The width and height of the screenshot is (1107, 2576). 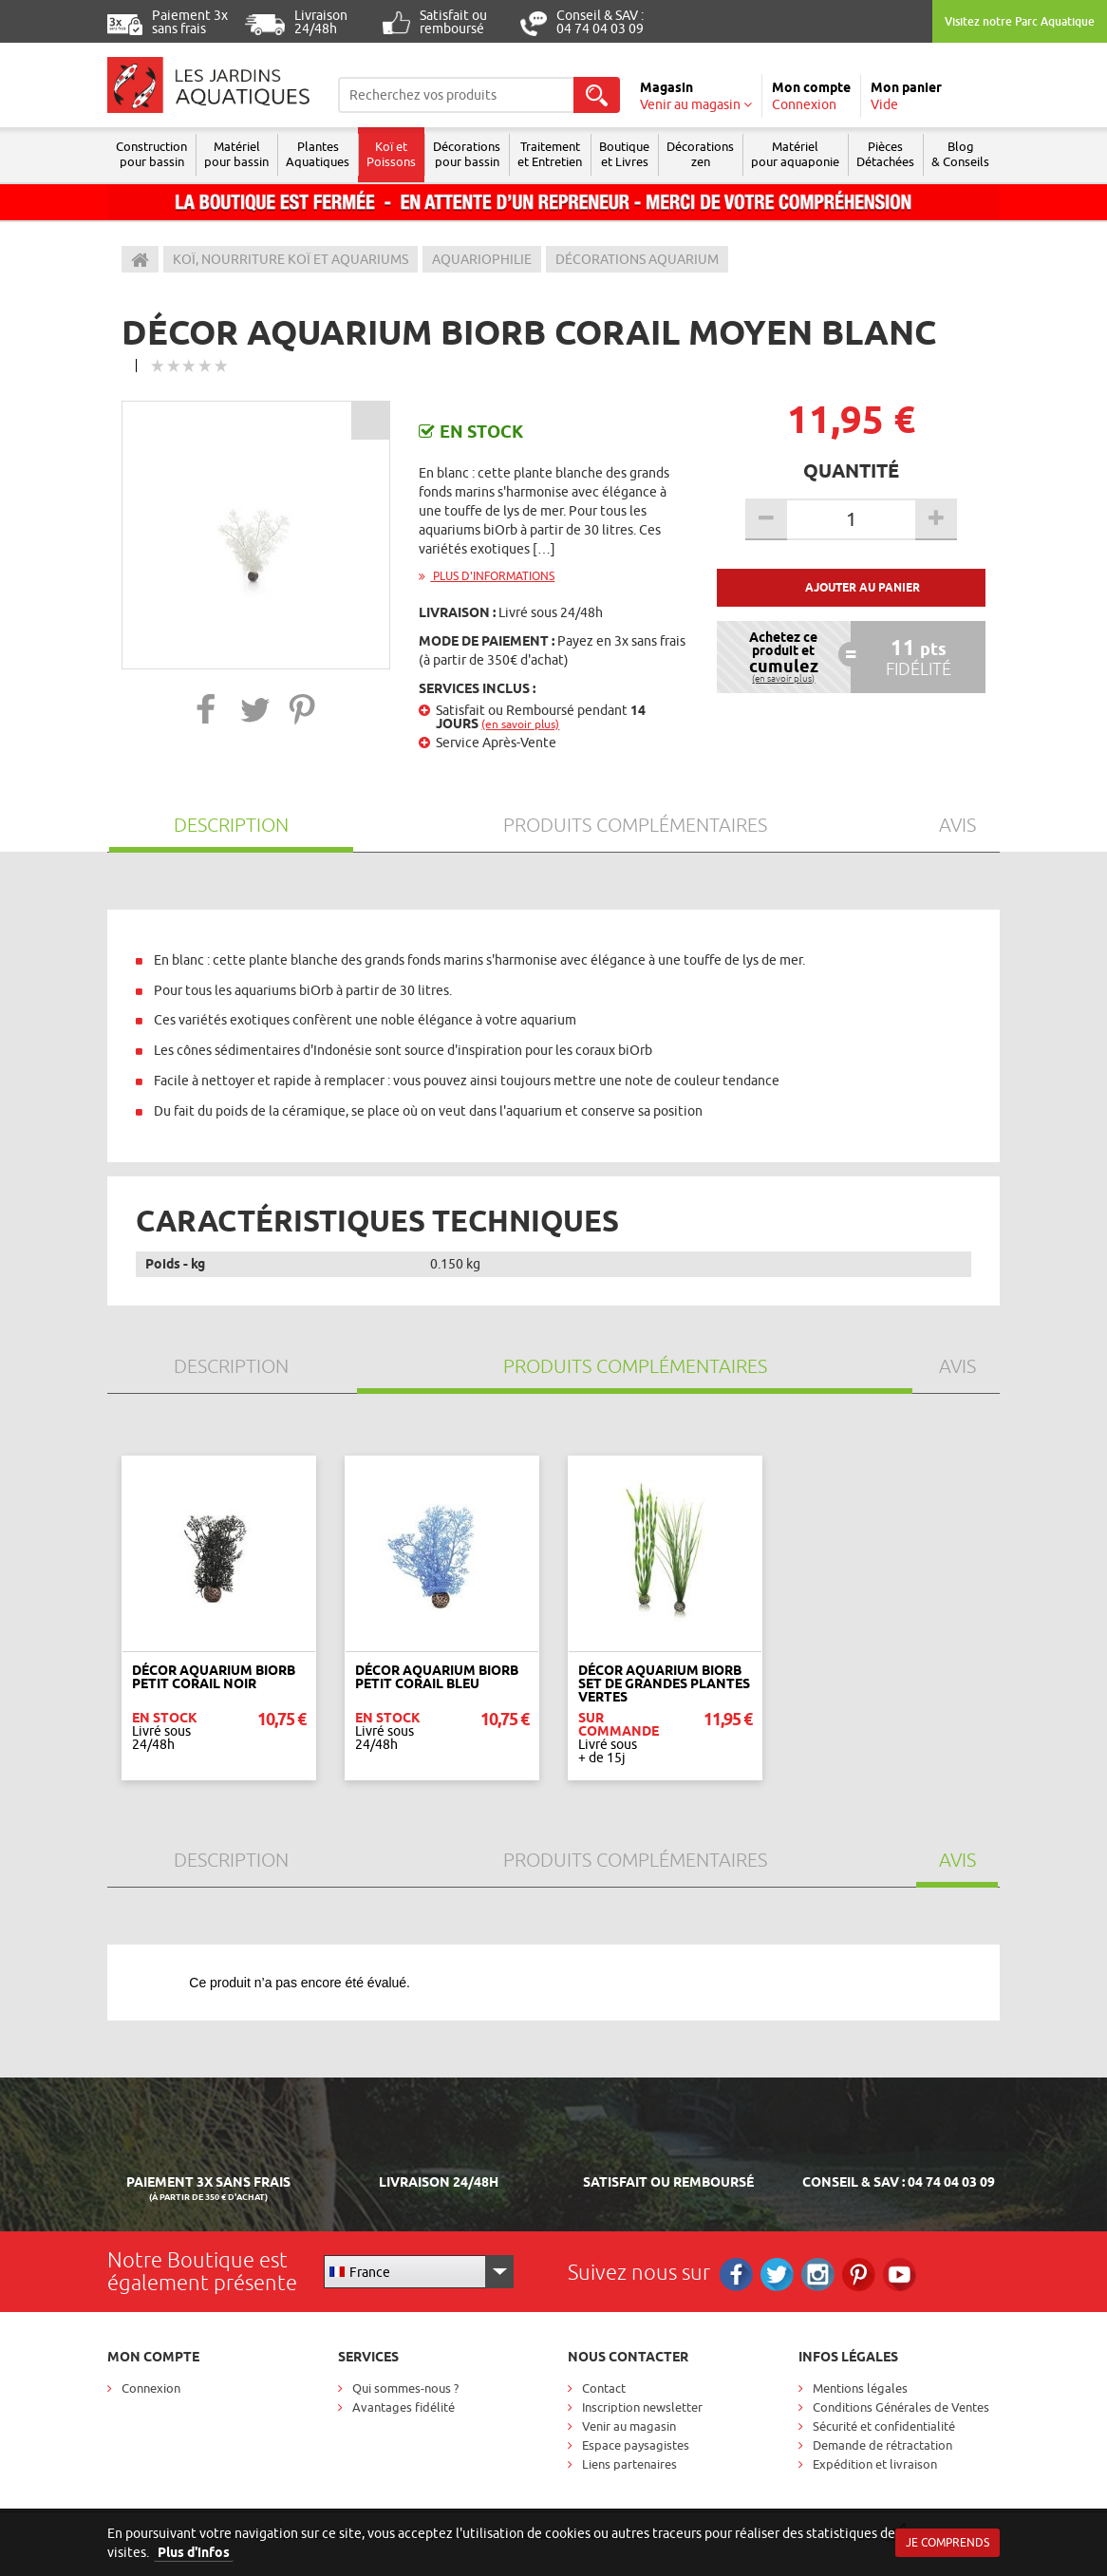 I want to click on Koï et Poissons, so click(x=391, y=154).